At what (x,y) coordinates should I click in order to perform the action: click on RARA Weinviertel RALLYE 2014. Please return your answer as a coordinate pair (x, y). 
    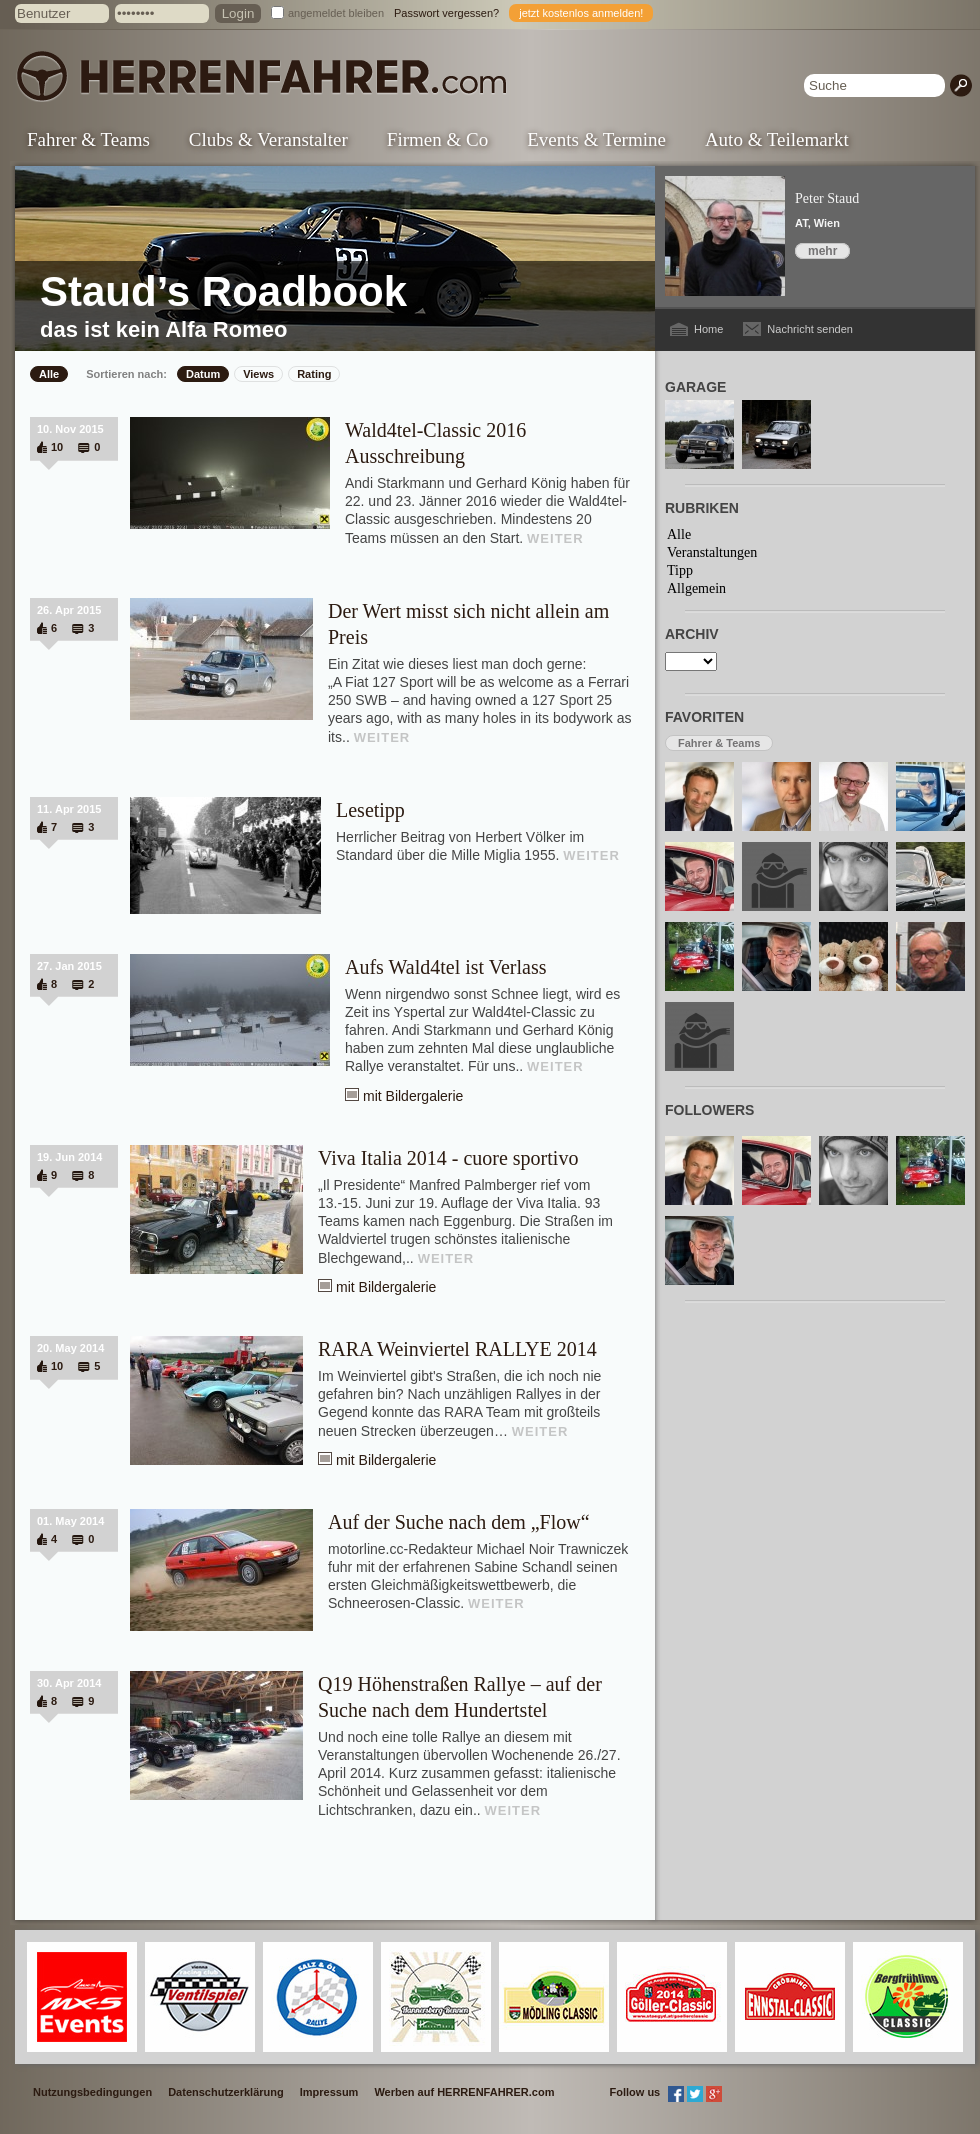
    Looking at the image, I should click on (457, 1349).